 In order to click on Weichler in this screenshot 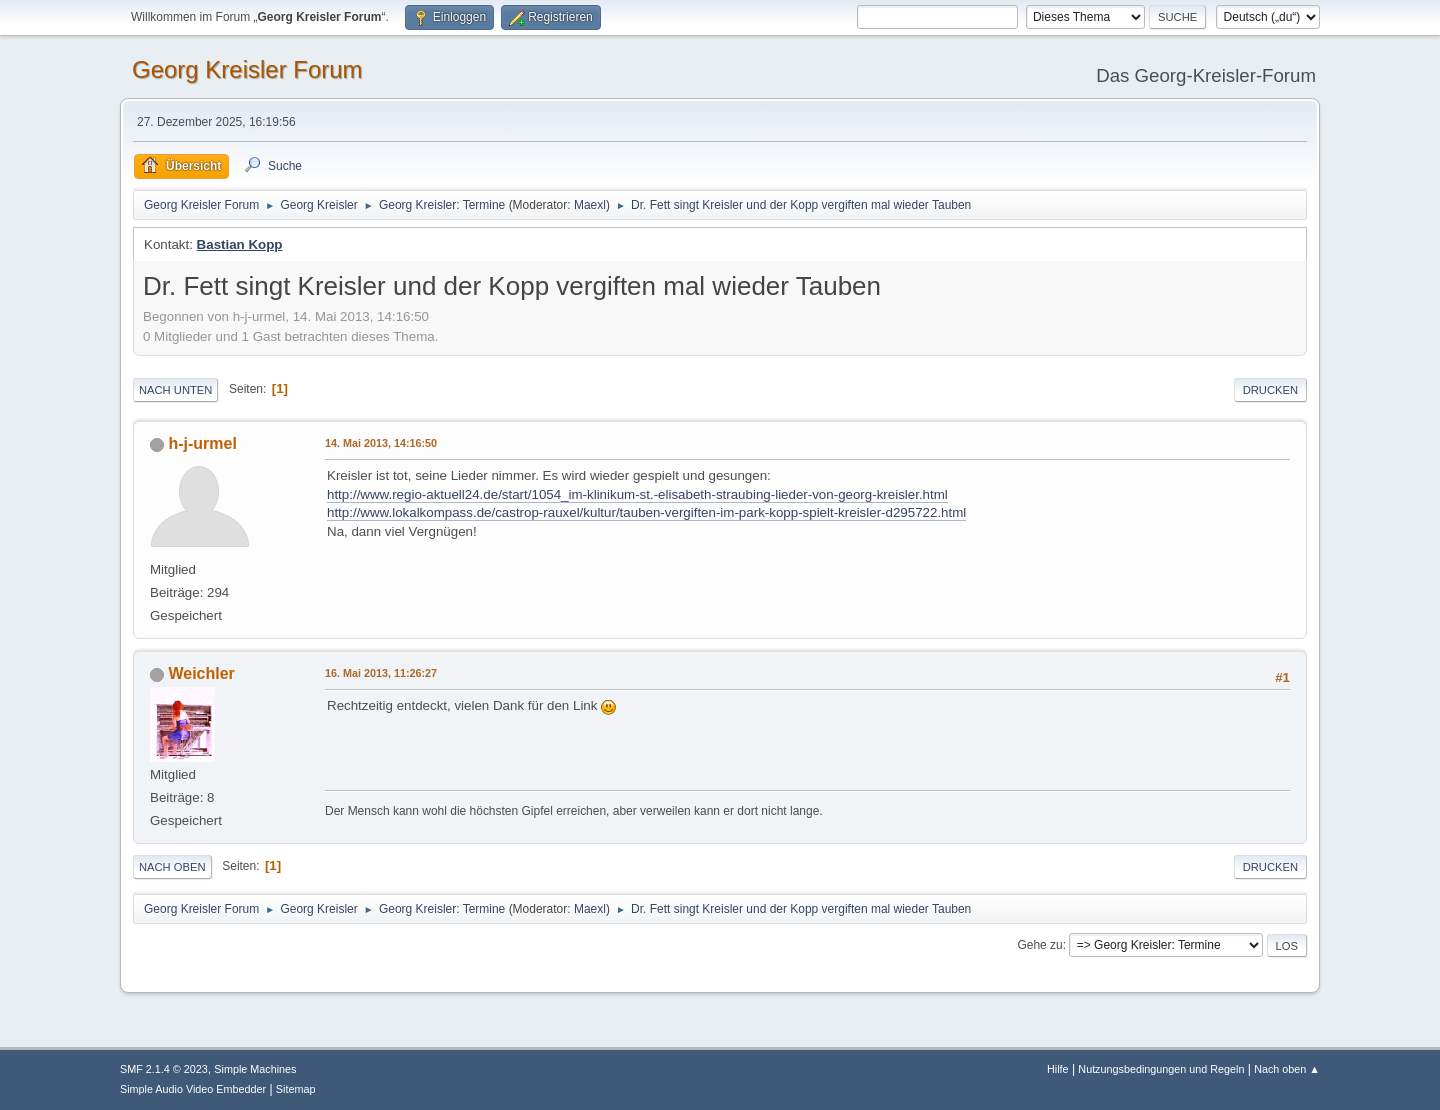, I will do `click(201, 673)`.